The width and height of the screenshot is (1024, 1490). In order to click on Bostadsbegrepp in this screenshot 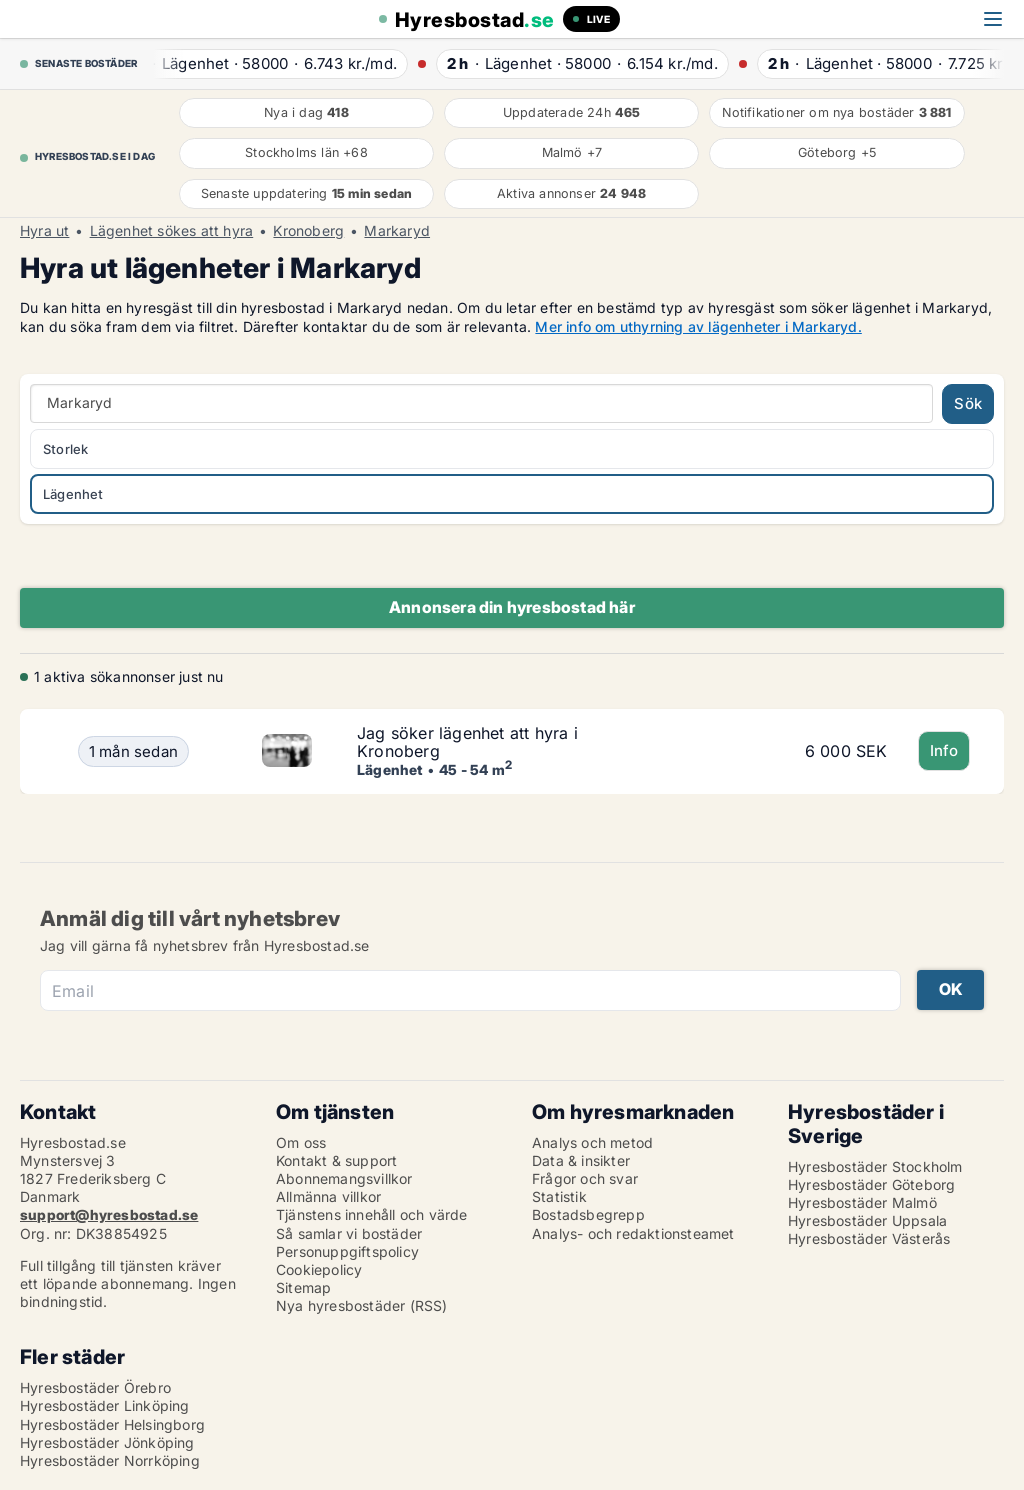, I will do `click(588, 1214)`.